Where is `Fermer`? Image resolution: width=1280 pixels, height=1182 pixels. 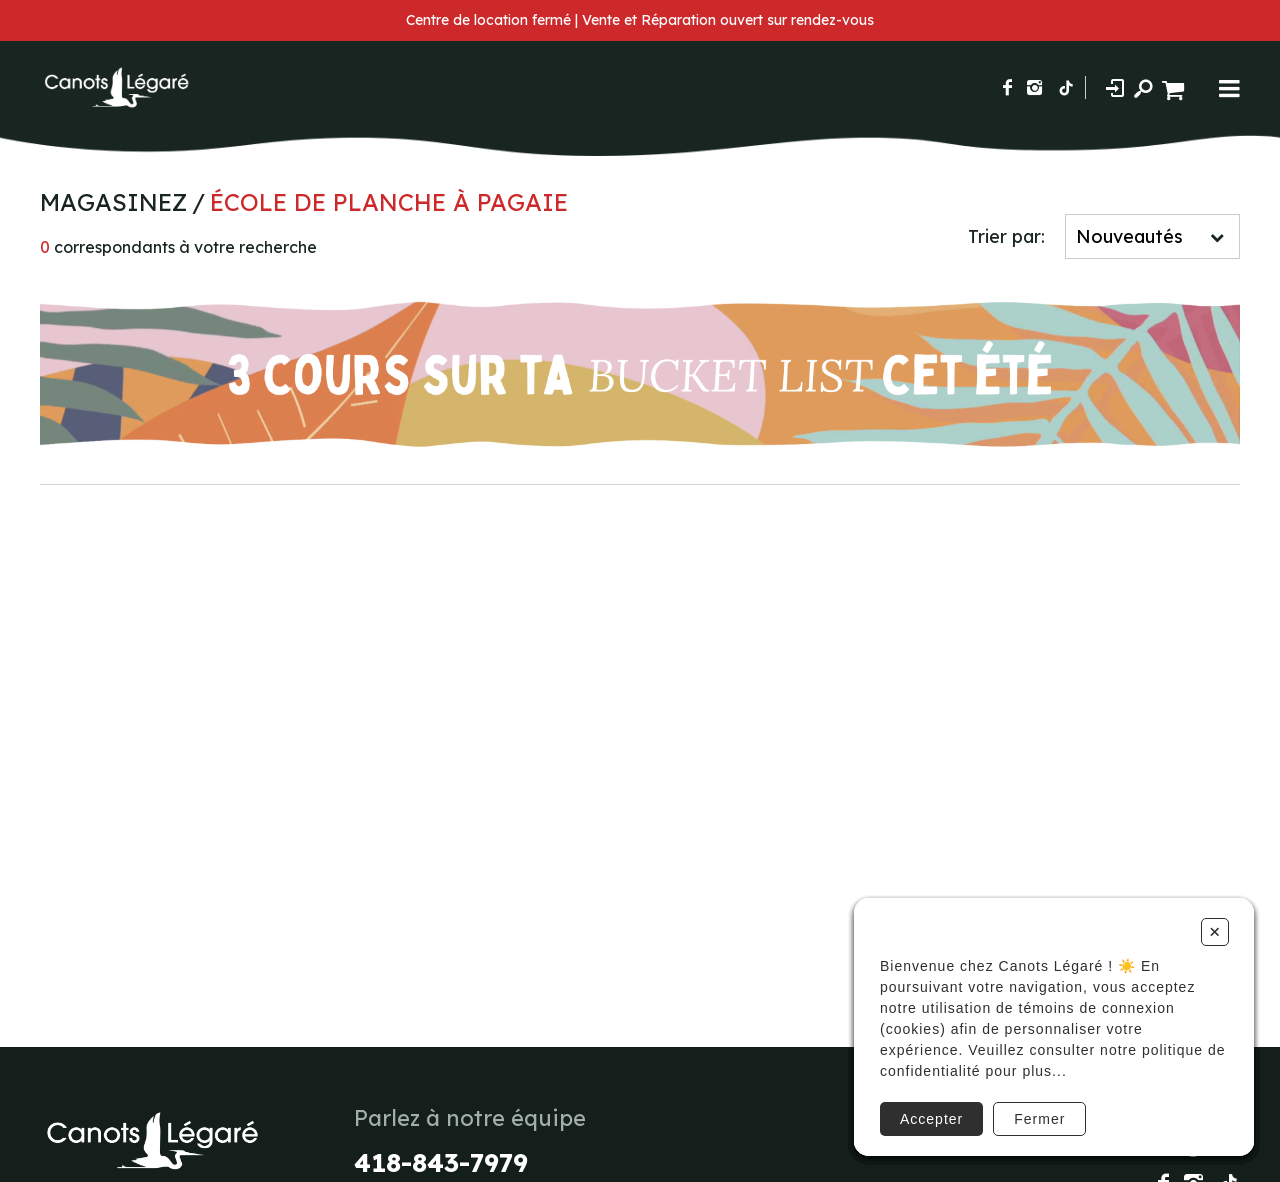 Fermer is located at coordinates (1039, 1119).